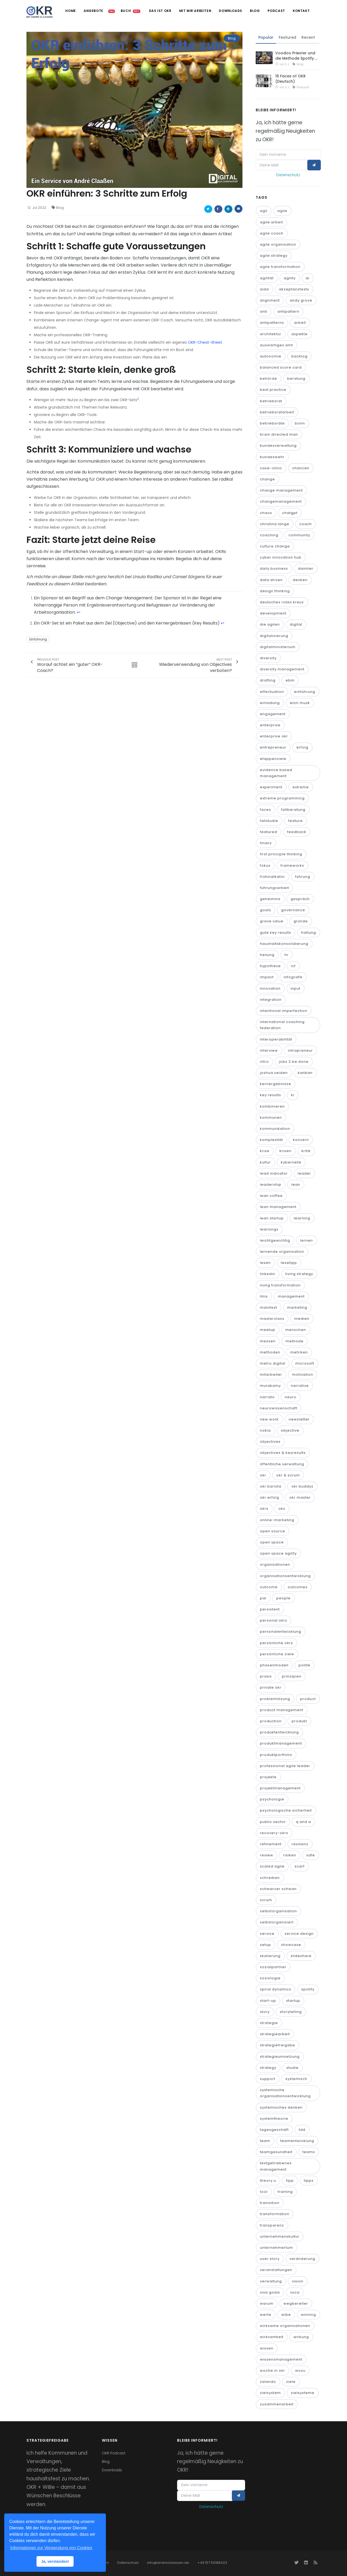 Image resolution: width=347 pixels, height=2576 pixels. What do you see at coordinates (265, 809) in the screenshot?
I see `faces` at bounding box center [265, 809].